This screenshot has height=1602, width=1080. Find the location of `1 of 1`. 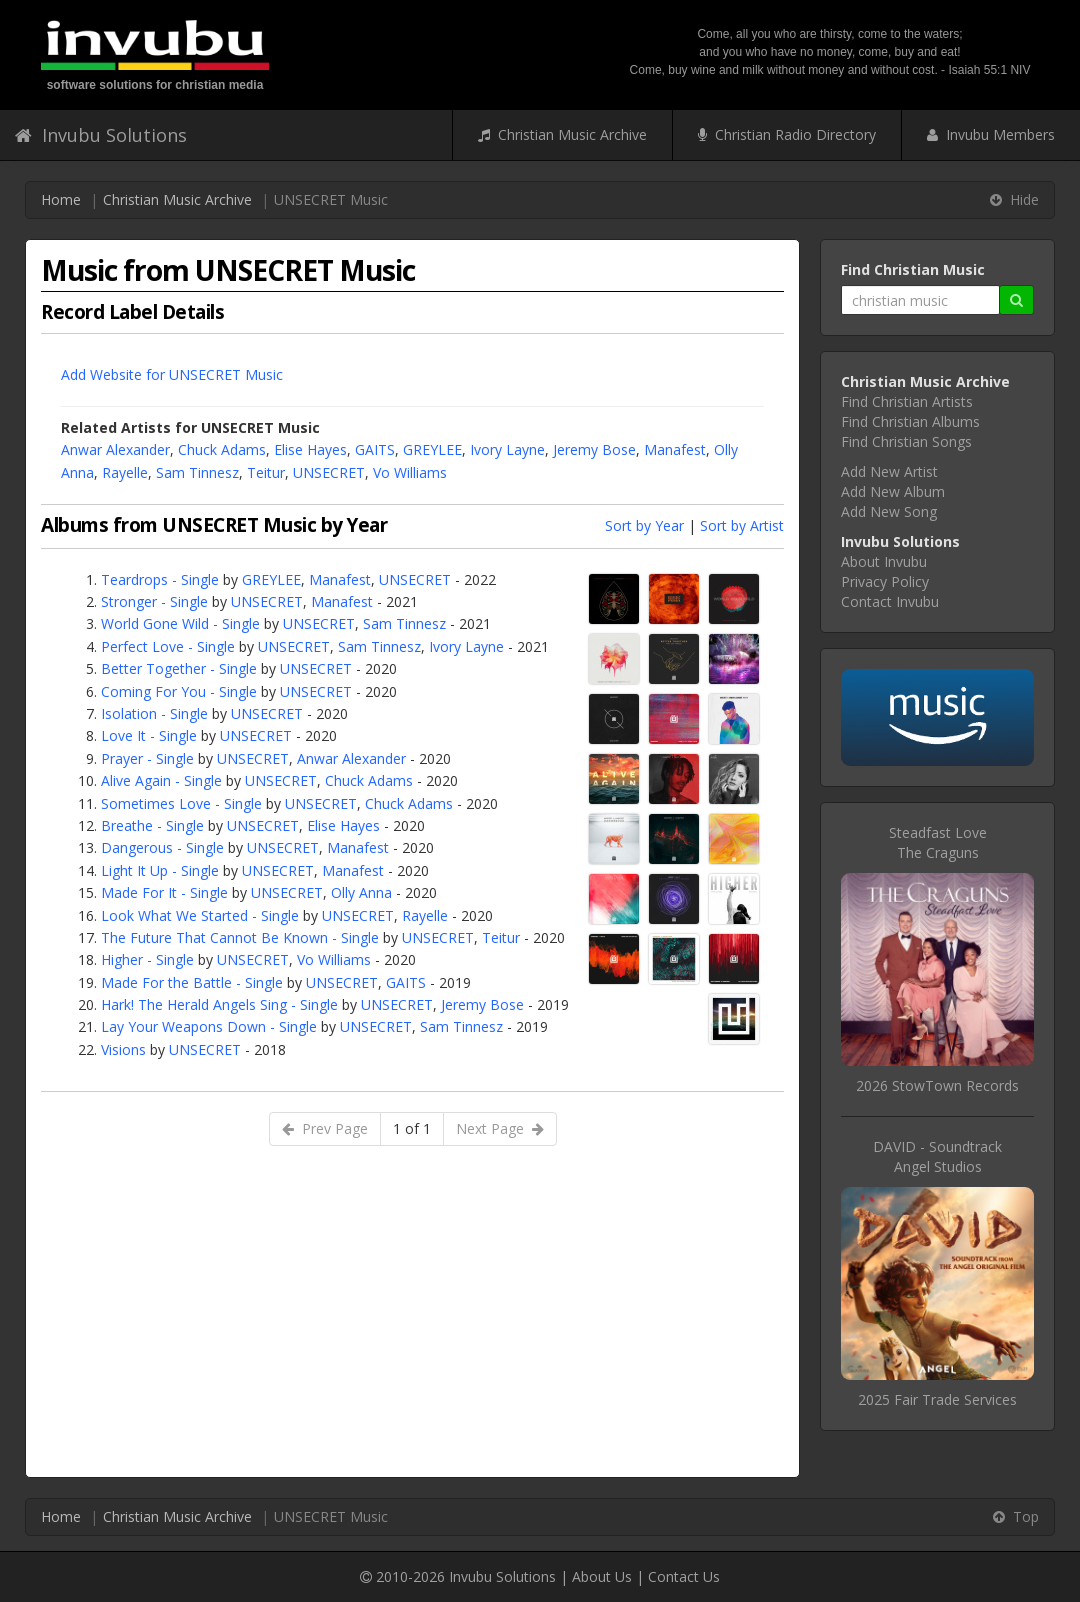

1 of 1 is located at coordinates (412, 1128).